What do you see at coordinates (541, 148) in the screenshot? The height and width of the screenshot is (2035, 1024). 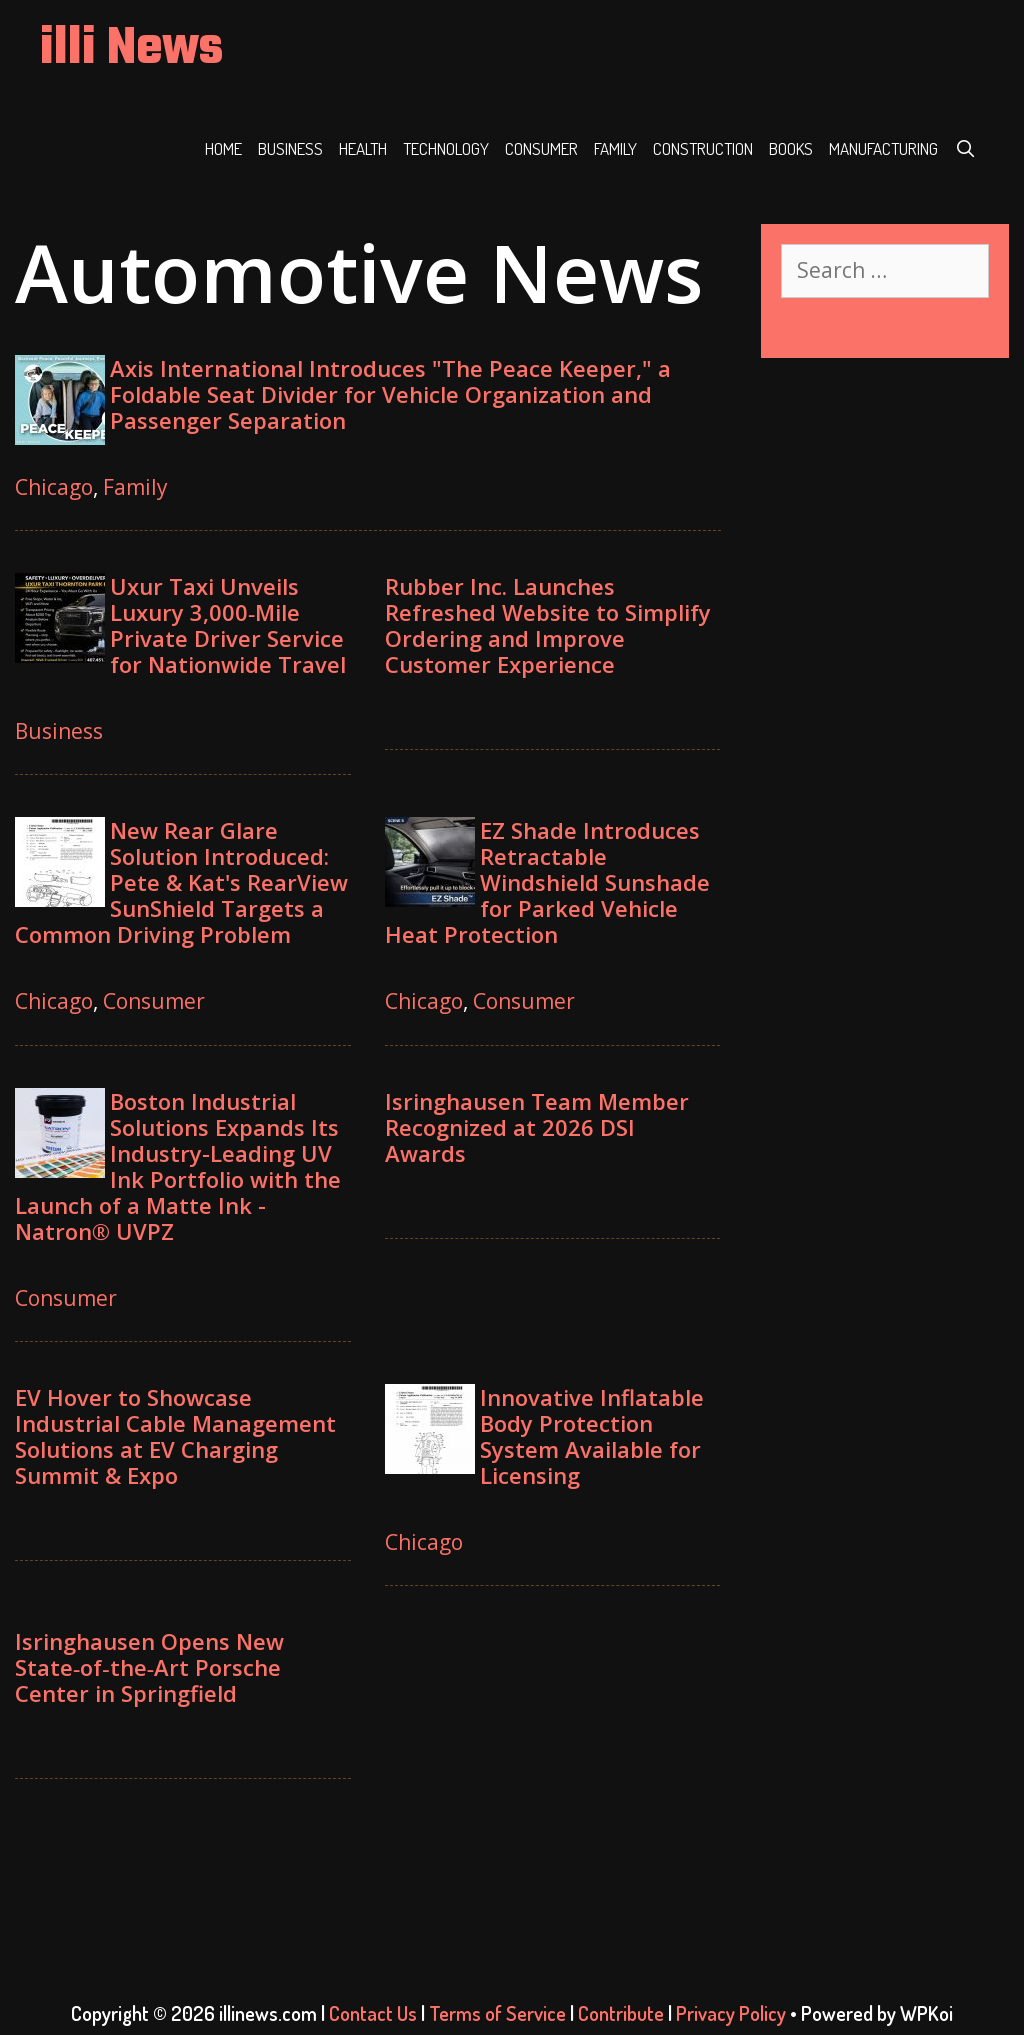 I see `Consumer` at bounding box center [541, 148].